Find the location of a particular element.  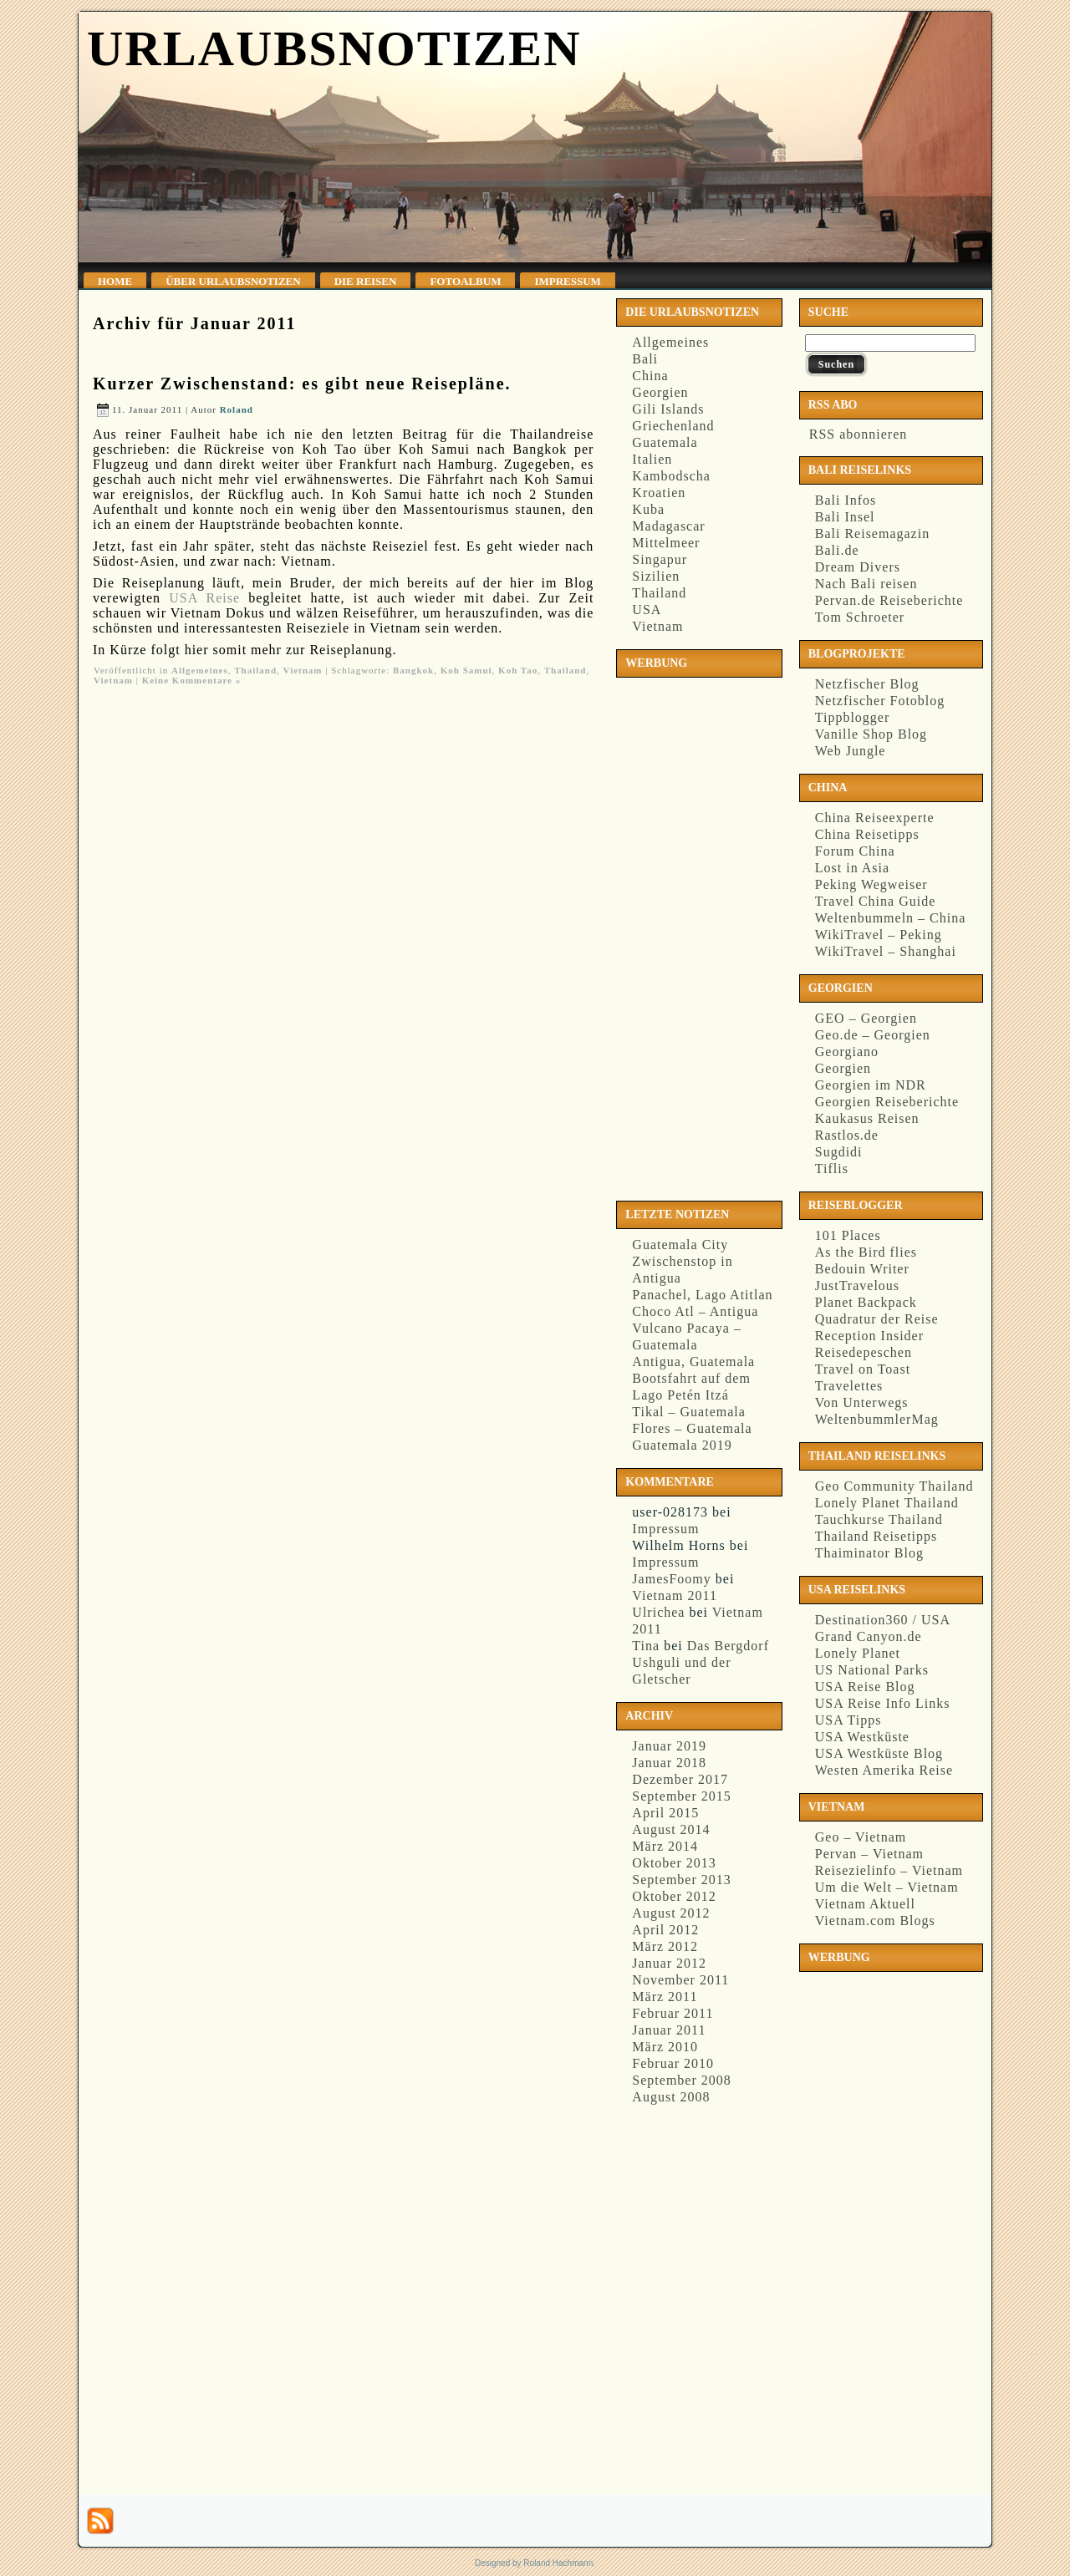

August 2014 is located at coordinates (671, 1829).